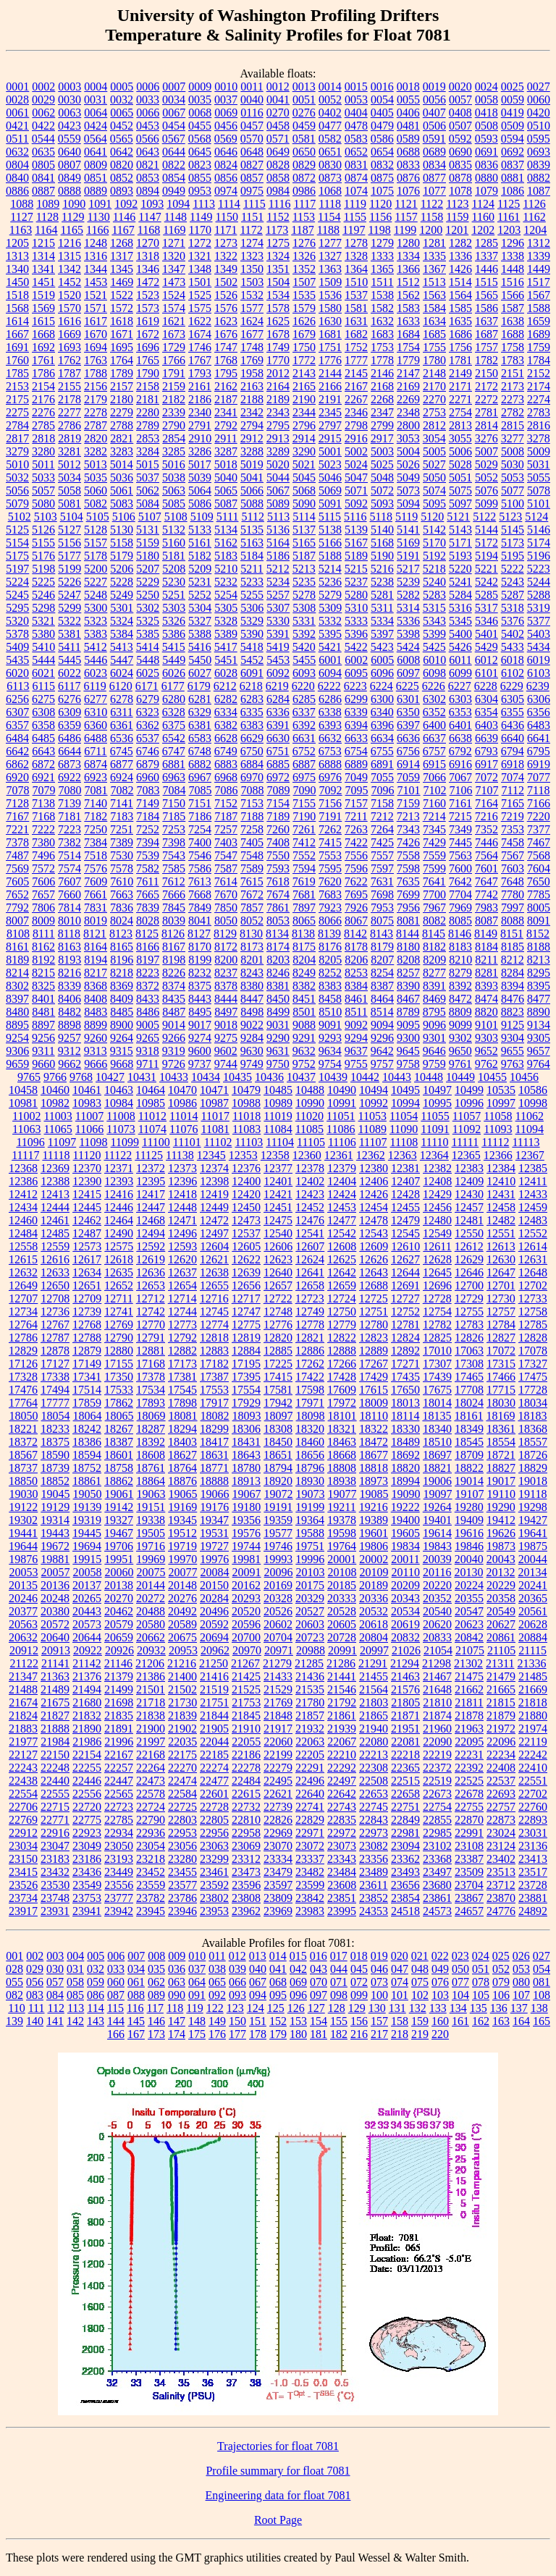  I want to click on 7082, so click(122, 790).